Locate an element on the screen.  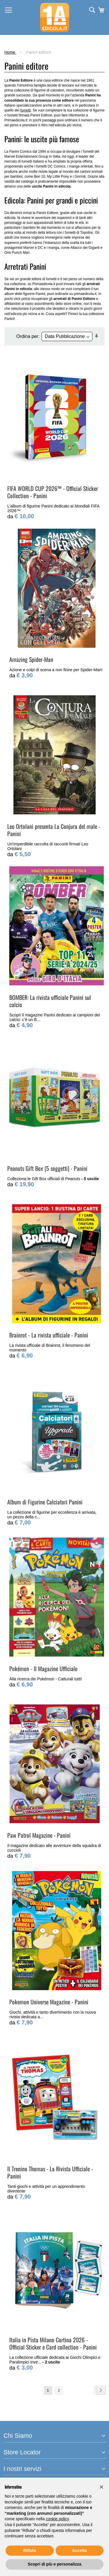
Home is located at coordinates (10, 52).